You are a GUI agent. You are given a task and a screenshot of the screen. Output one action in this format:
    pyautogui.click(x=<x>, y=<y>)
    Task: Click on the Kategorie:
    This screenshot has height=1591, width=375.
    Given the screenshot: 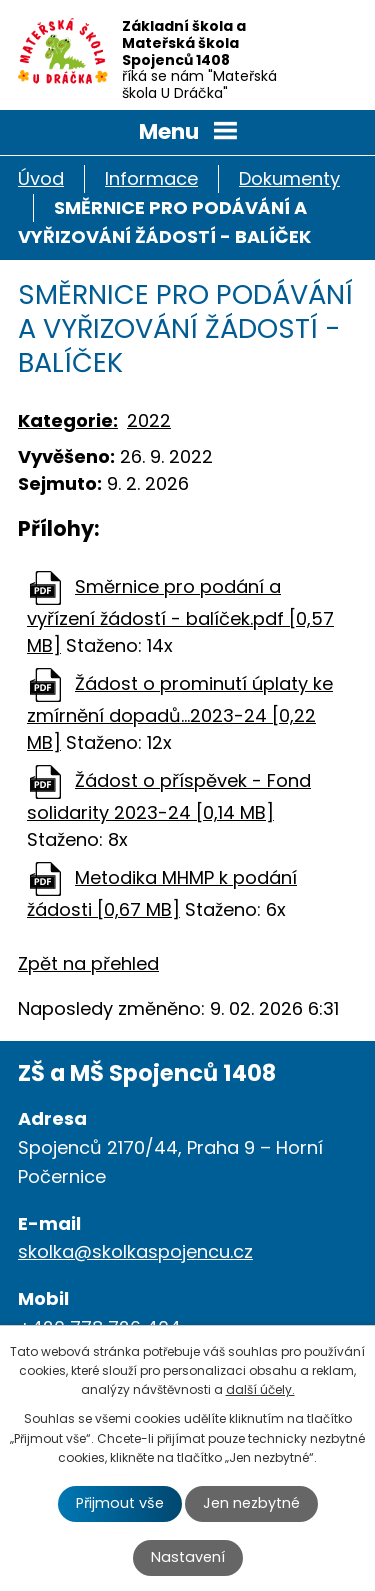 What is the action you would take?
    pyautogui.click(x=68, y=420)
    